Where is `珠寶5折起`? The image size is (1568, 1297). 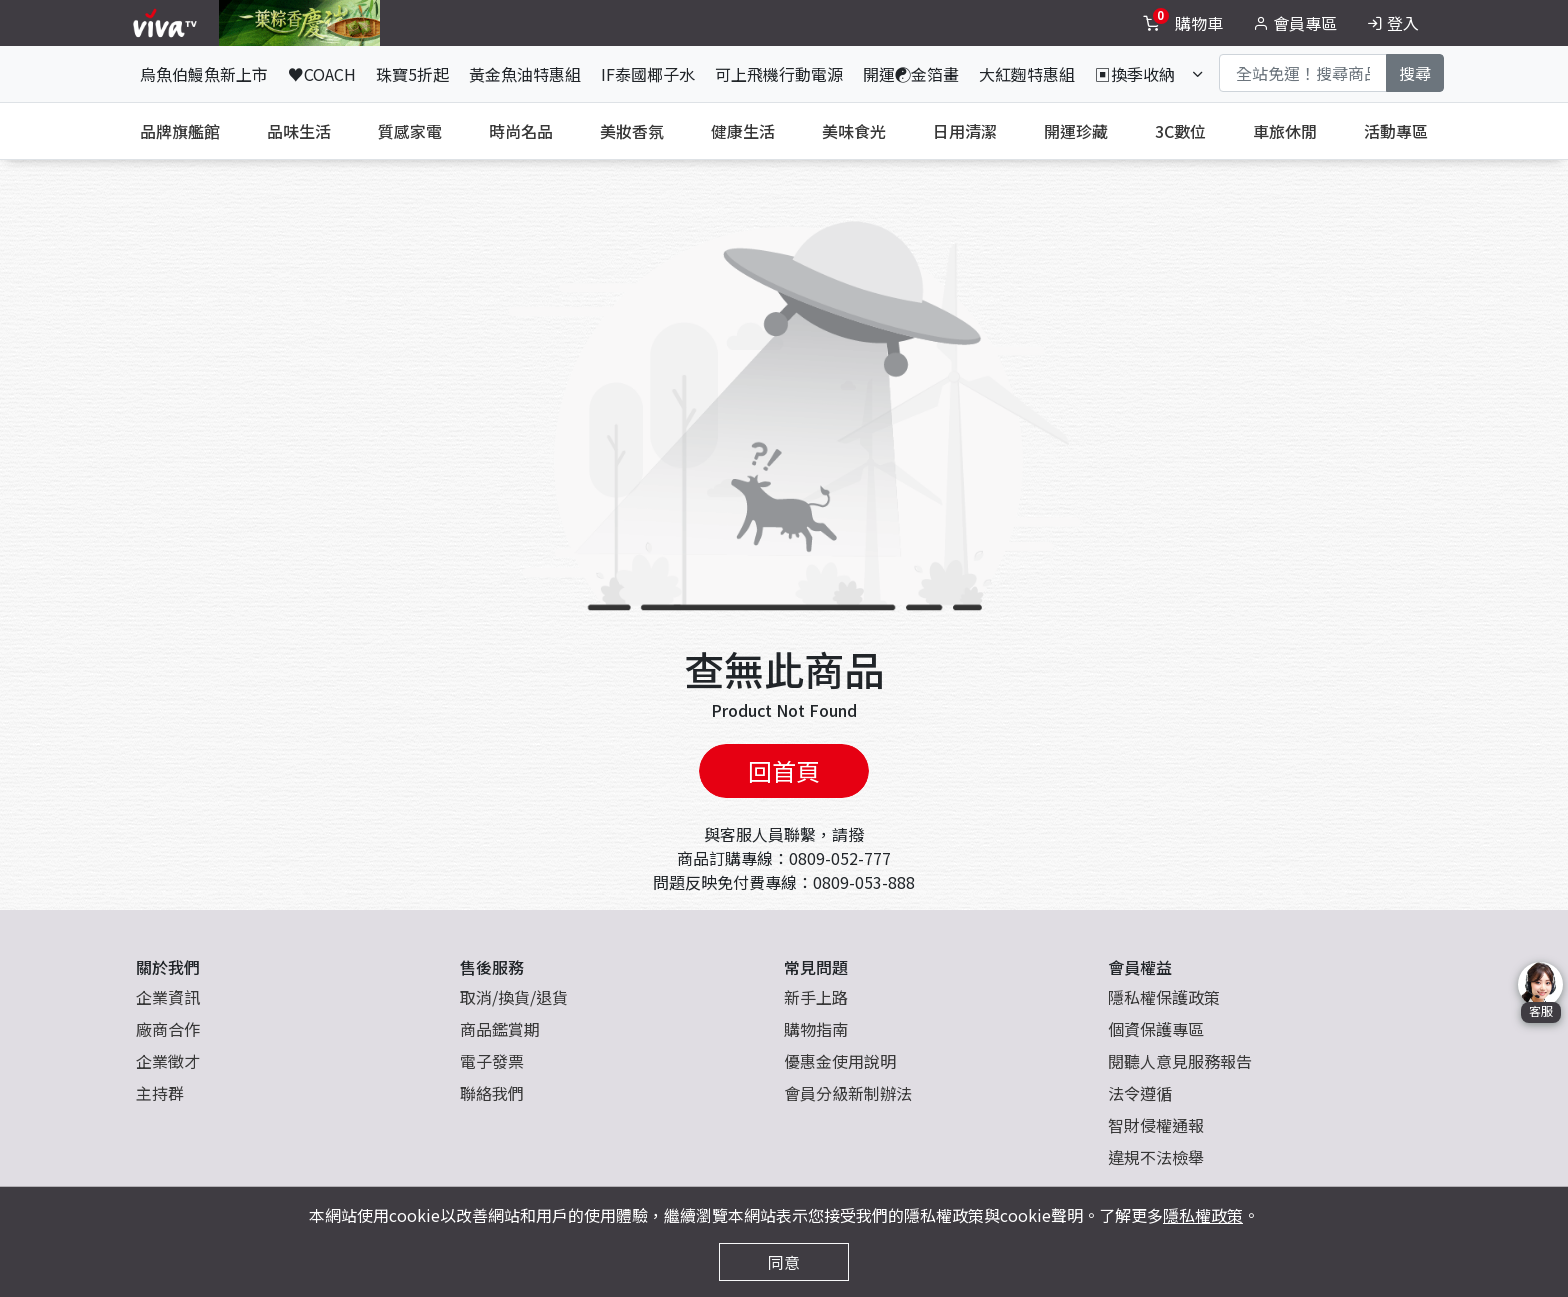
珠寶5折起 is located at coordinates (412, 74).